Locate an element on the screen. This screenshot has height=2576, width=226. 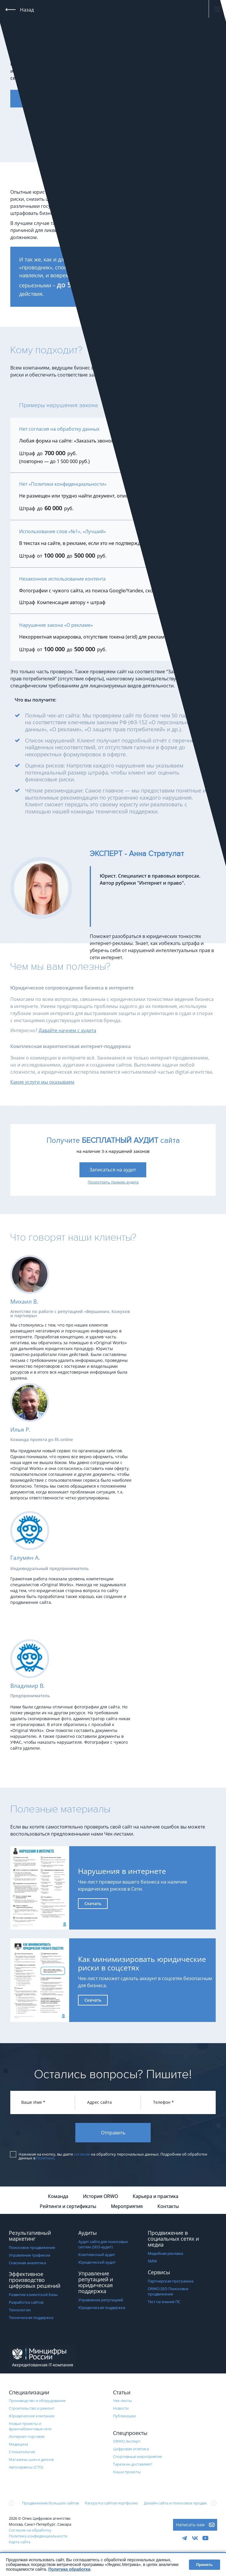
Дизайн сайта и поисковое продвижение is located at coordinates (181, 2504).